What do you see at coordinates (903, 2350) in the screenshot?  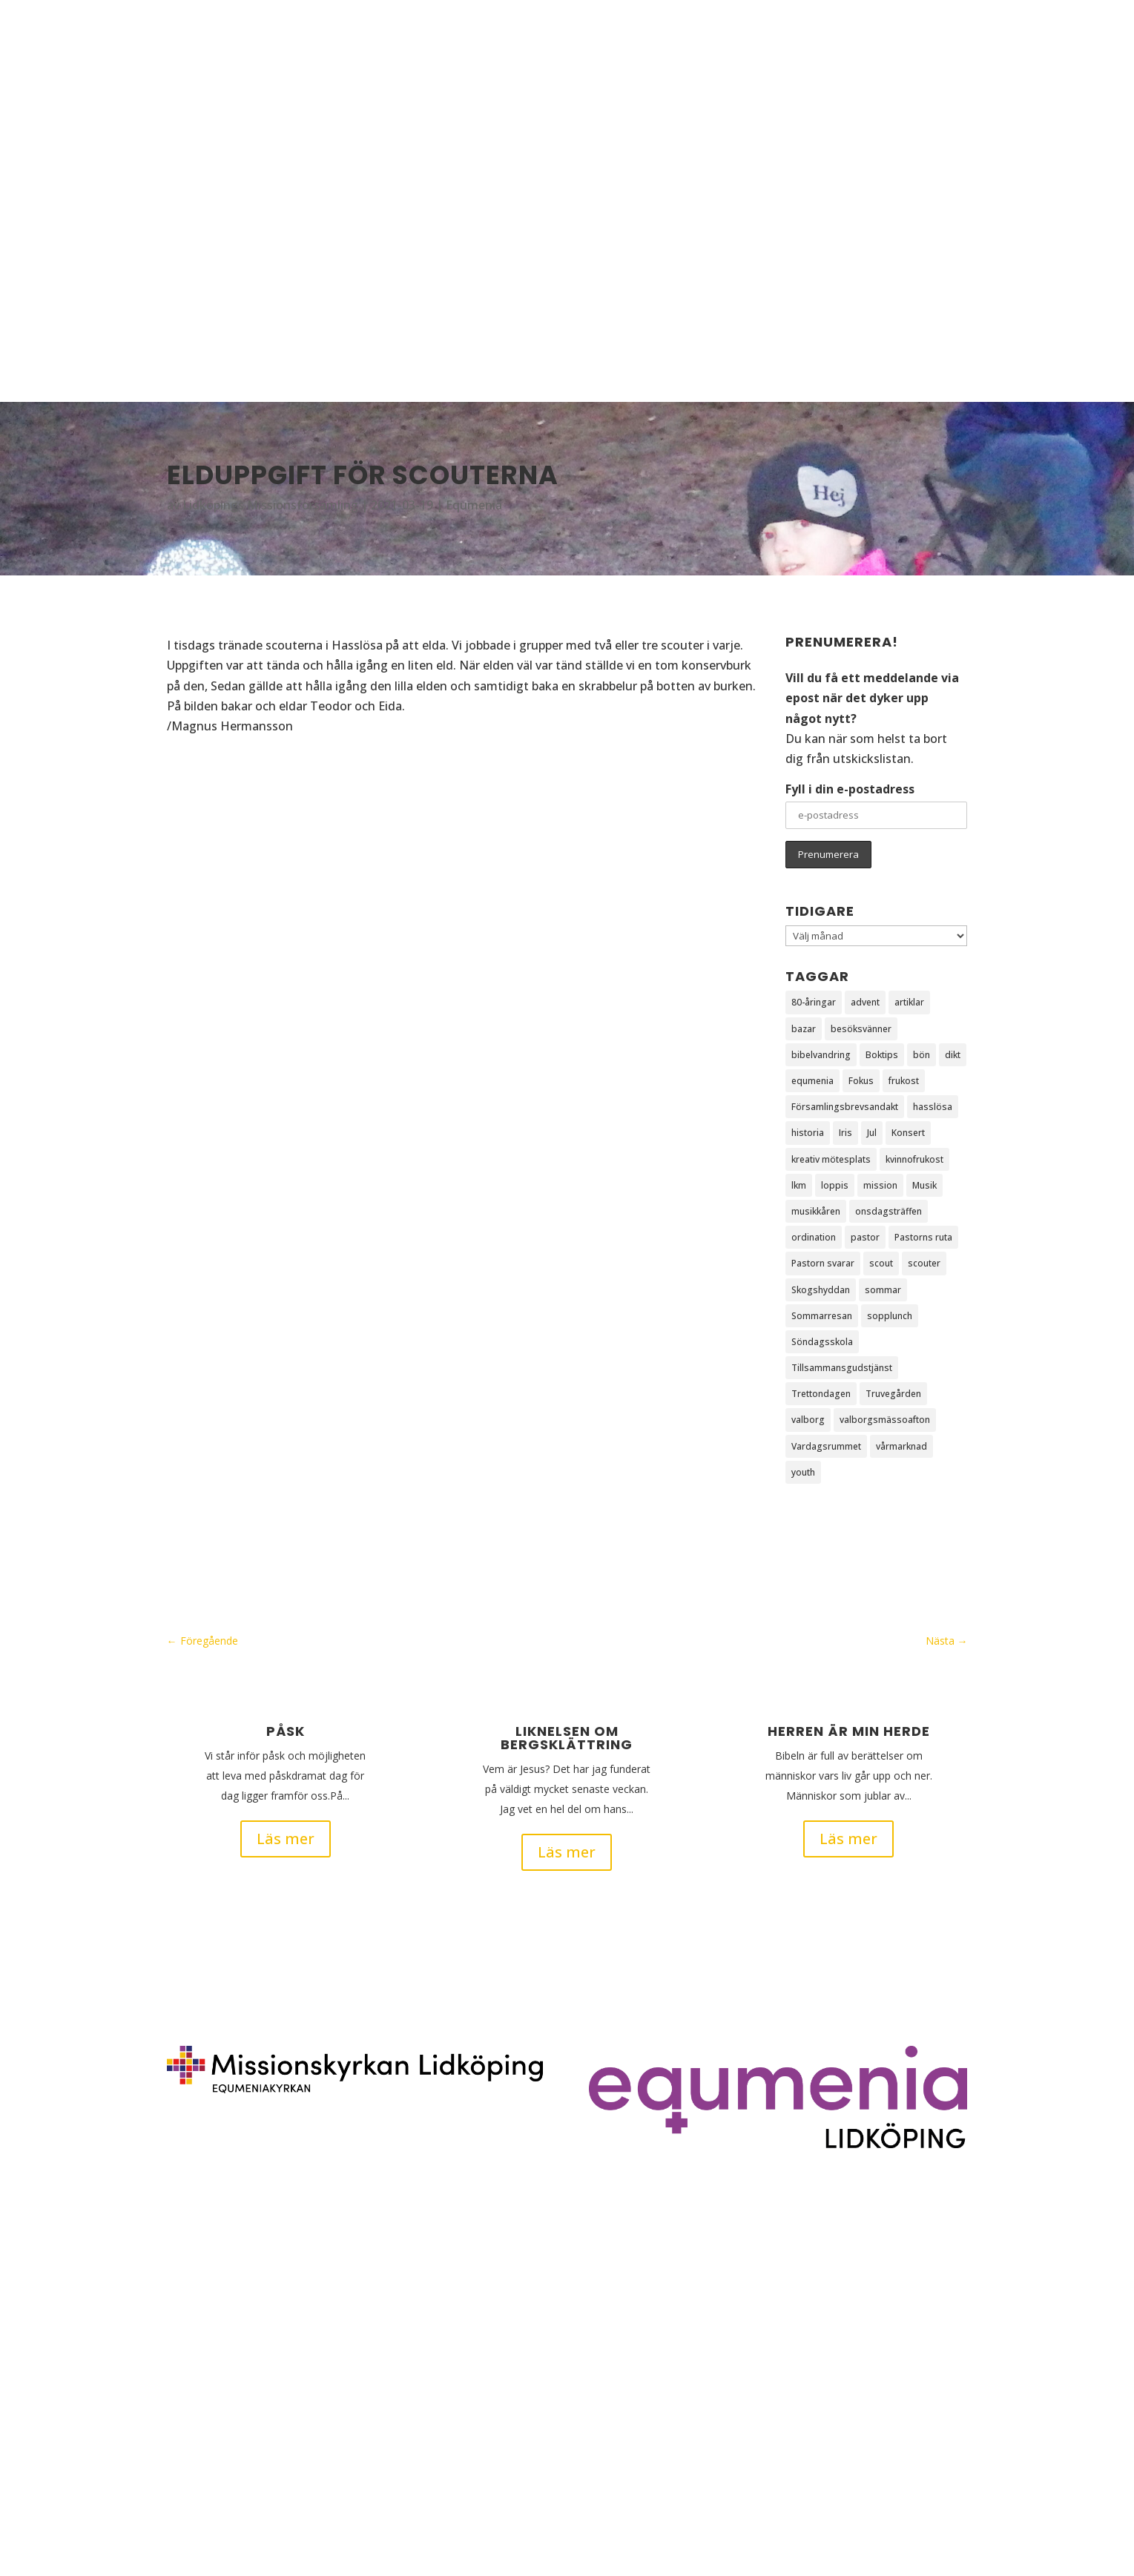 I see `info@mklidkoping.se` at bounding box center [903, 2350].